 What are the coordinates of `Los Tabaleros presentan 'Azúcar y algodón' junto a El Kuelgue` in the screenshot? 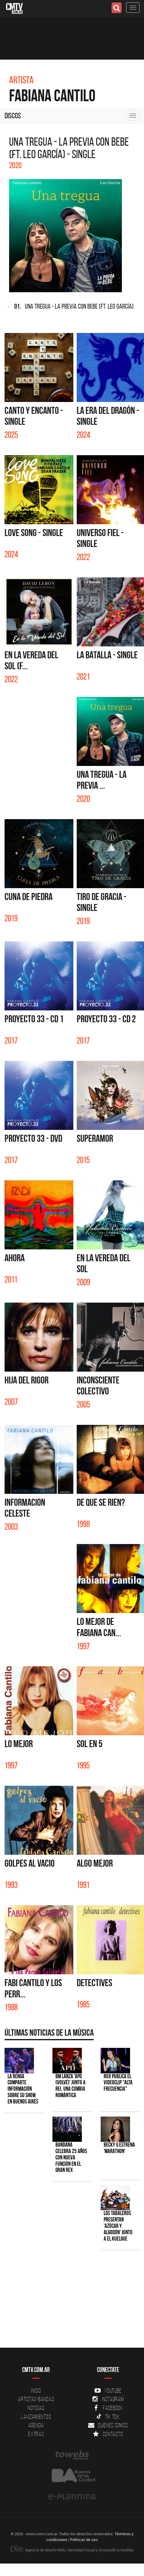 It's located at (118, 2226).